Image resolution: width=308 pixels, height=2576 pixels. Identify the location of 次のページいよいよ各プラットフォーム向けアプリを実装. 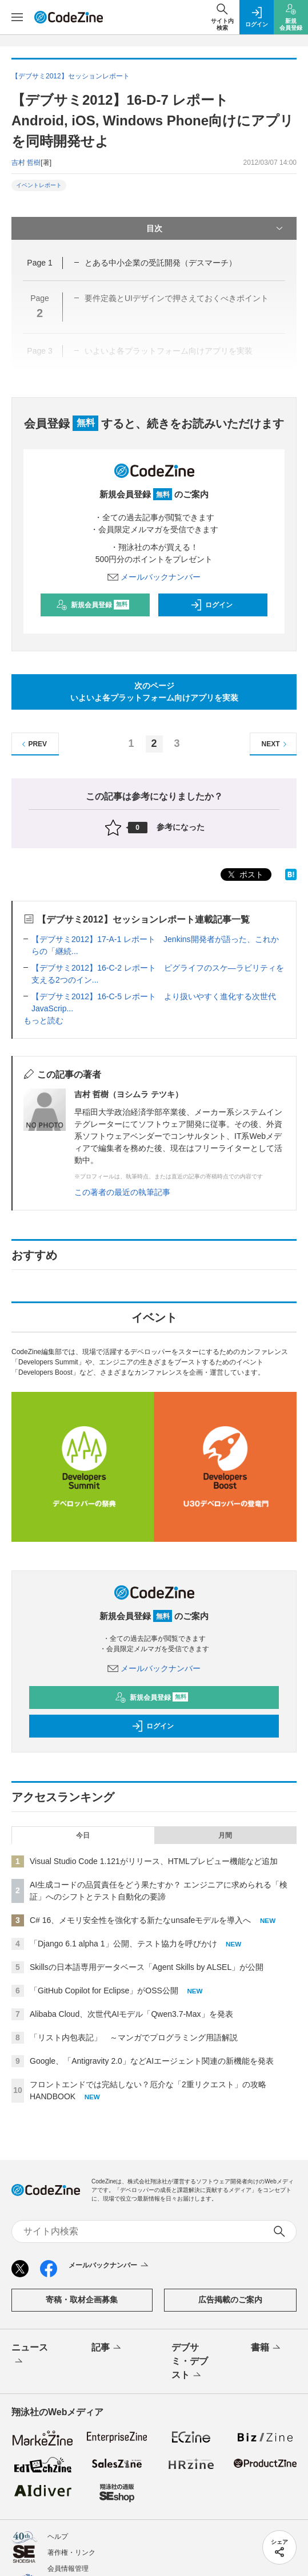
(154, 691).